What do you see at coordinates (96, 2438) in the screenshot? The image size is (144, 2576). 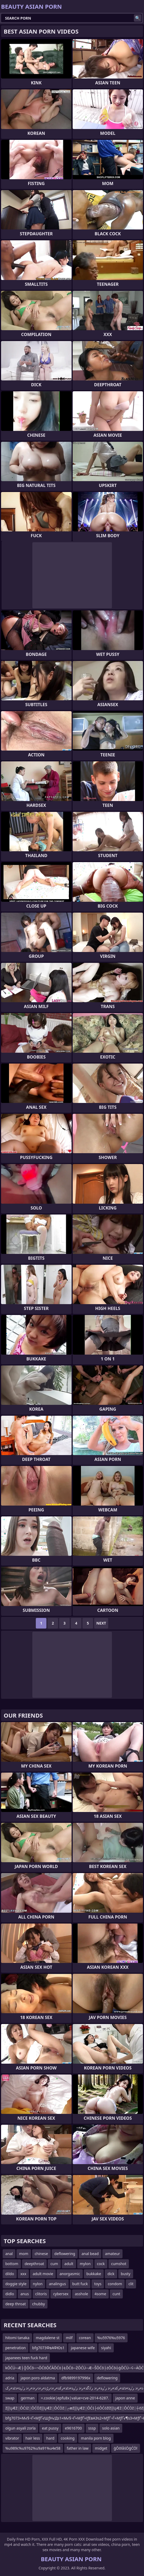 I see `manila porn blog` at bounding box center [96, 2438].